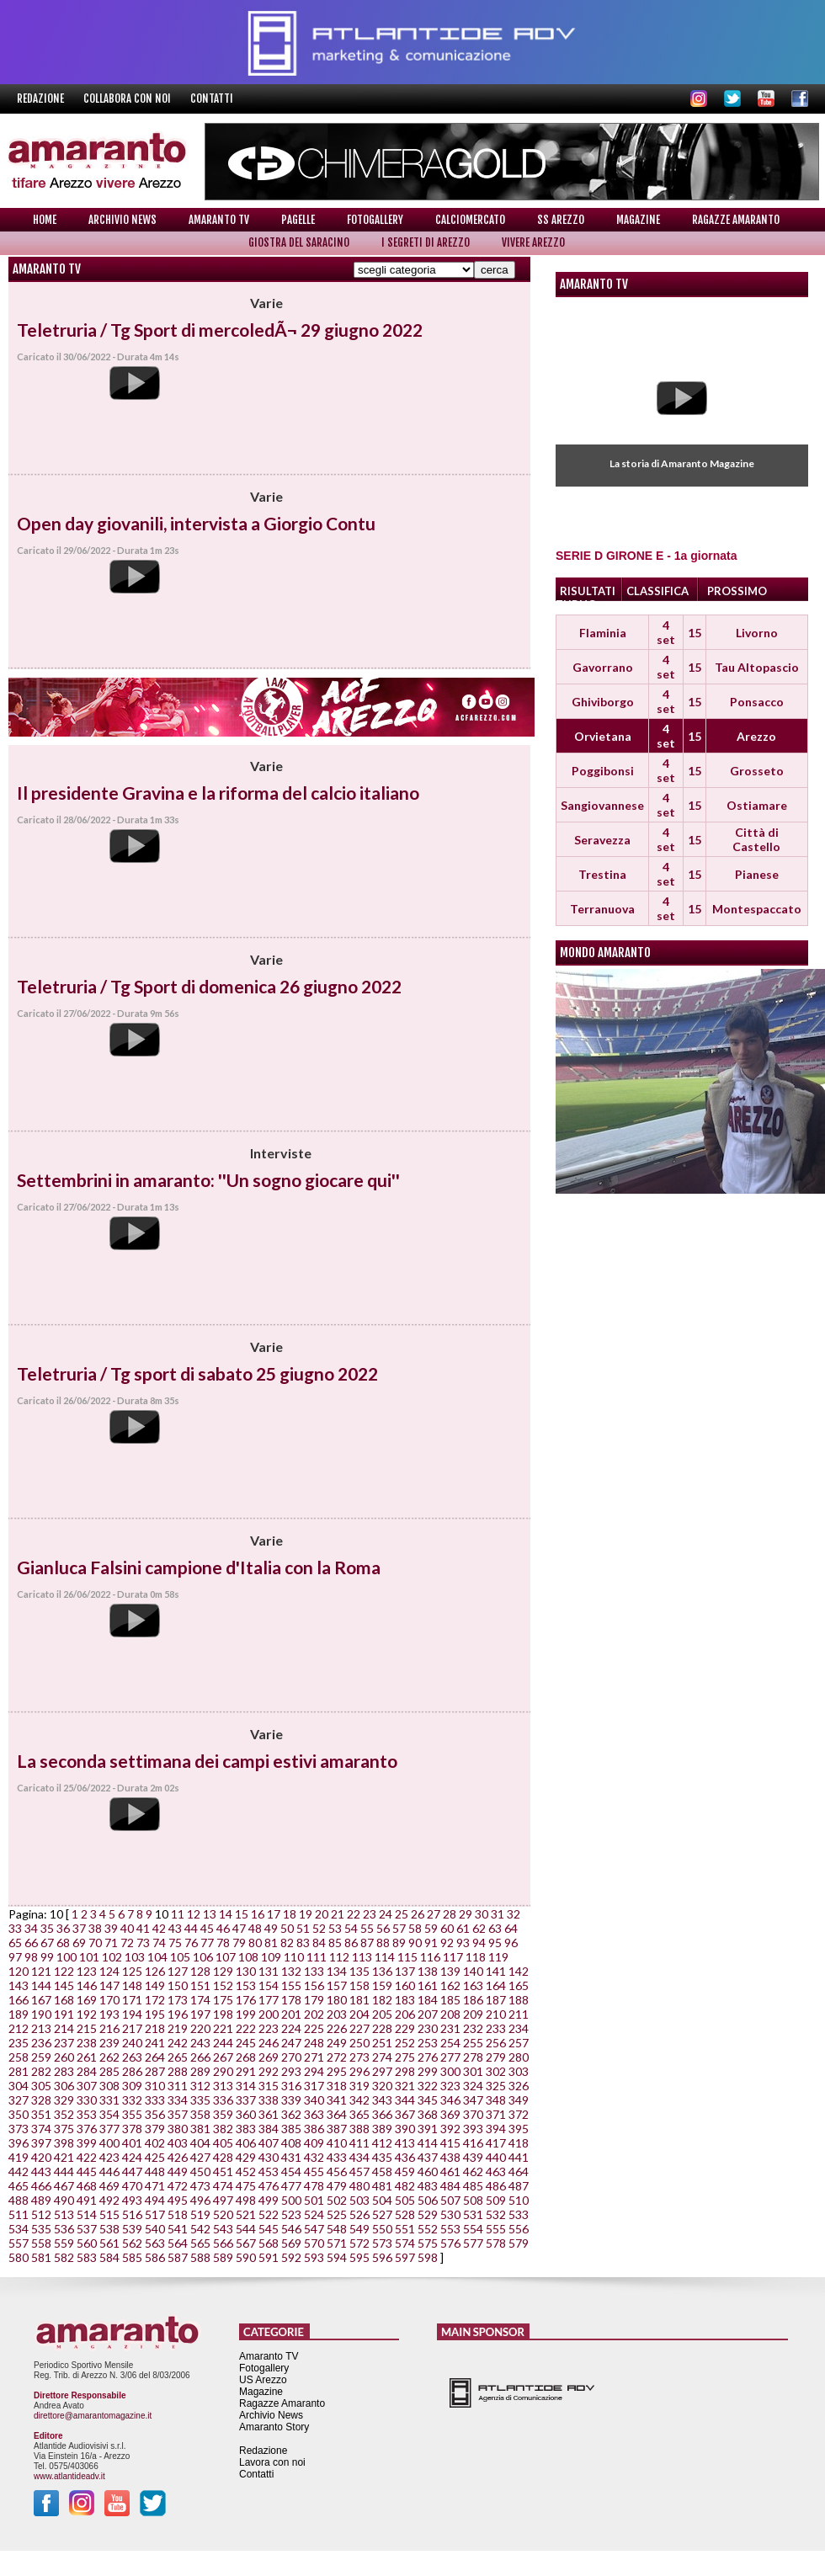  Describe the element at coordinates (87, 2000) in the screenshot. I see `169` at that location.